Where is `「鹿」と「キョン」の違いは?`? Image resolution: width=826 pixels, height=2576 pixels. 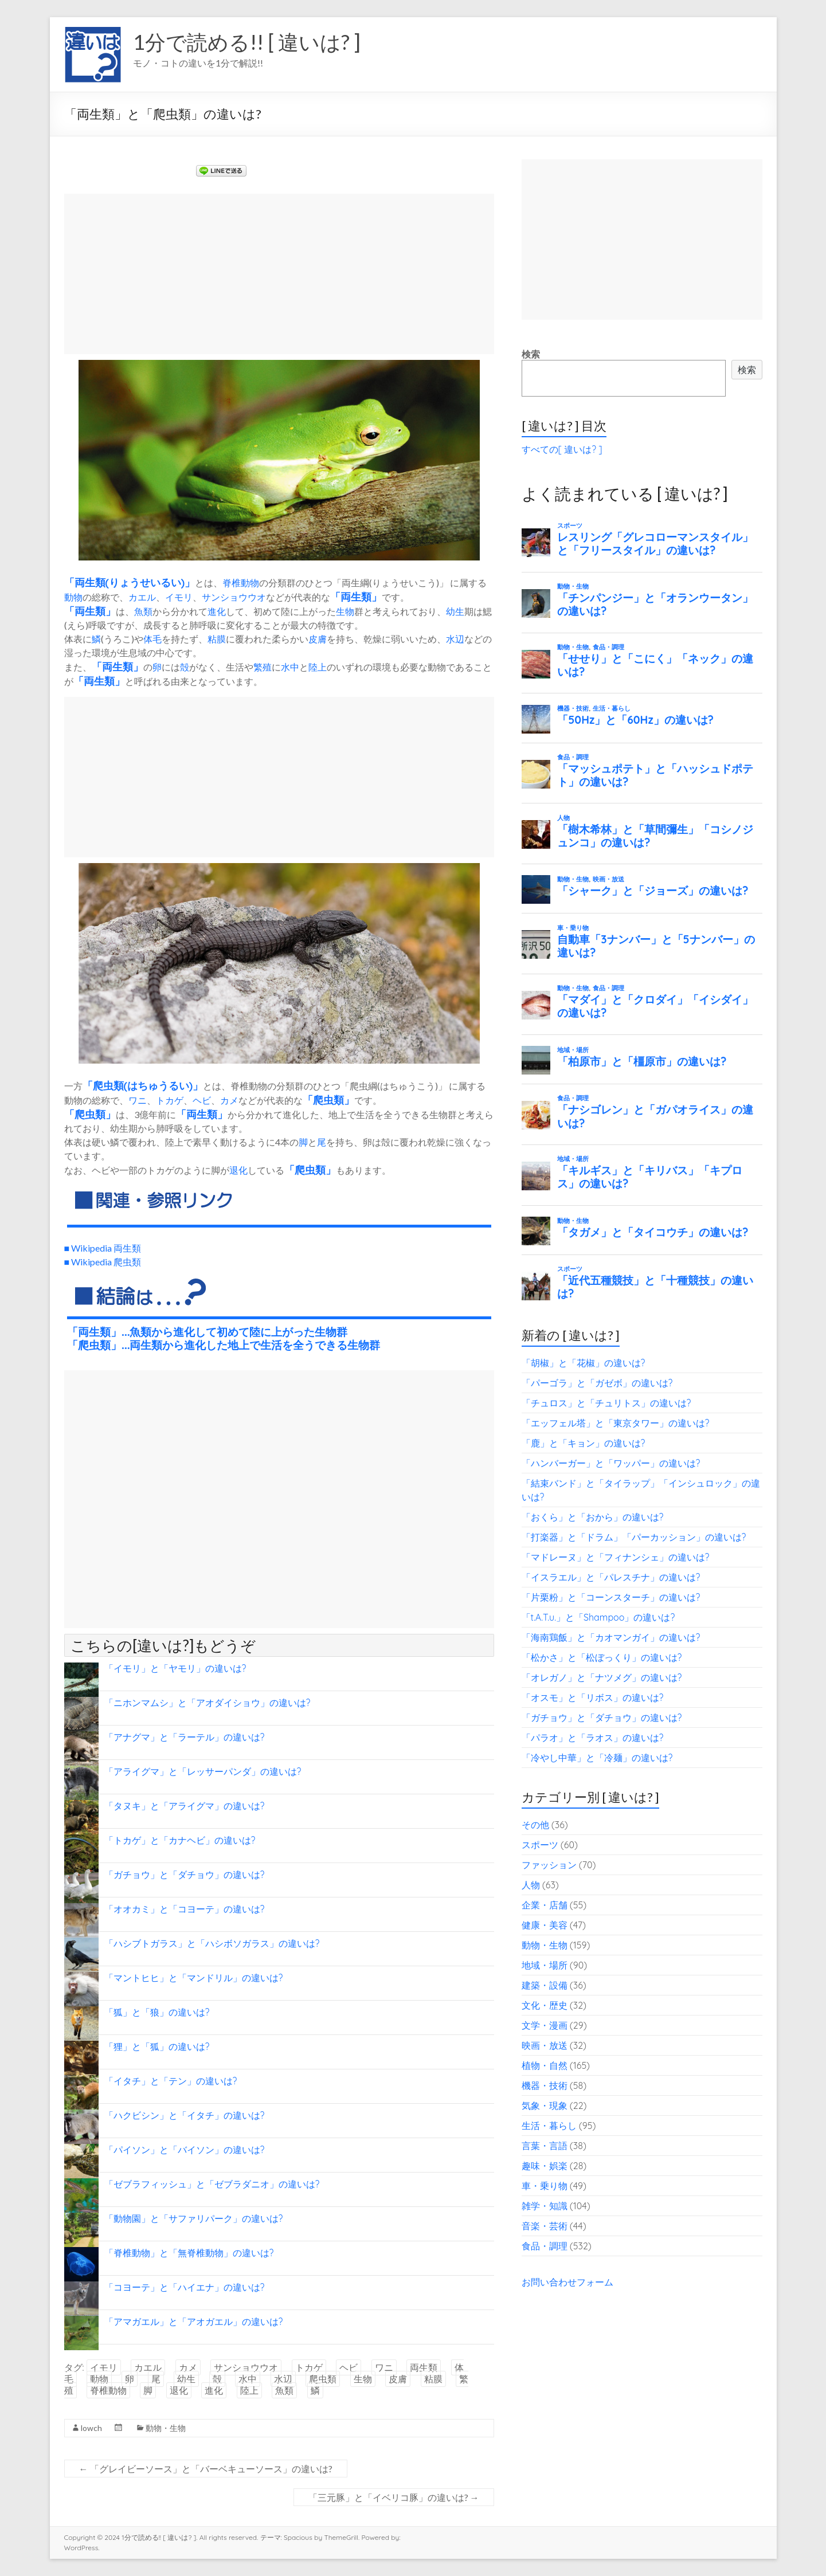
「鹿」と「キョン」の違いは? is located at coordinates (583, 1443).